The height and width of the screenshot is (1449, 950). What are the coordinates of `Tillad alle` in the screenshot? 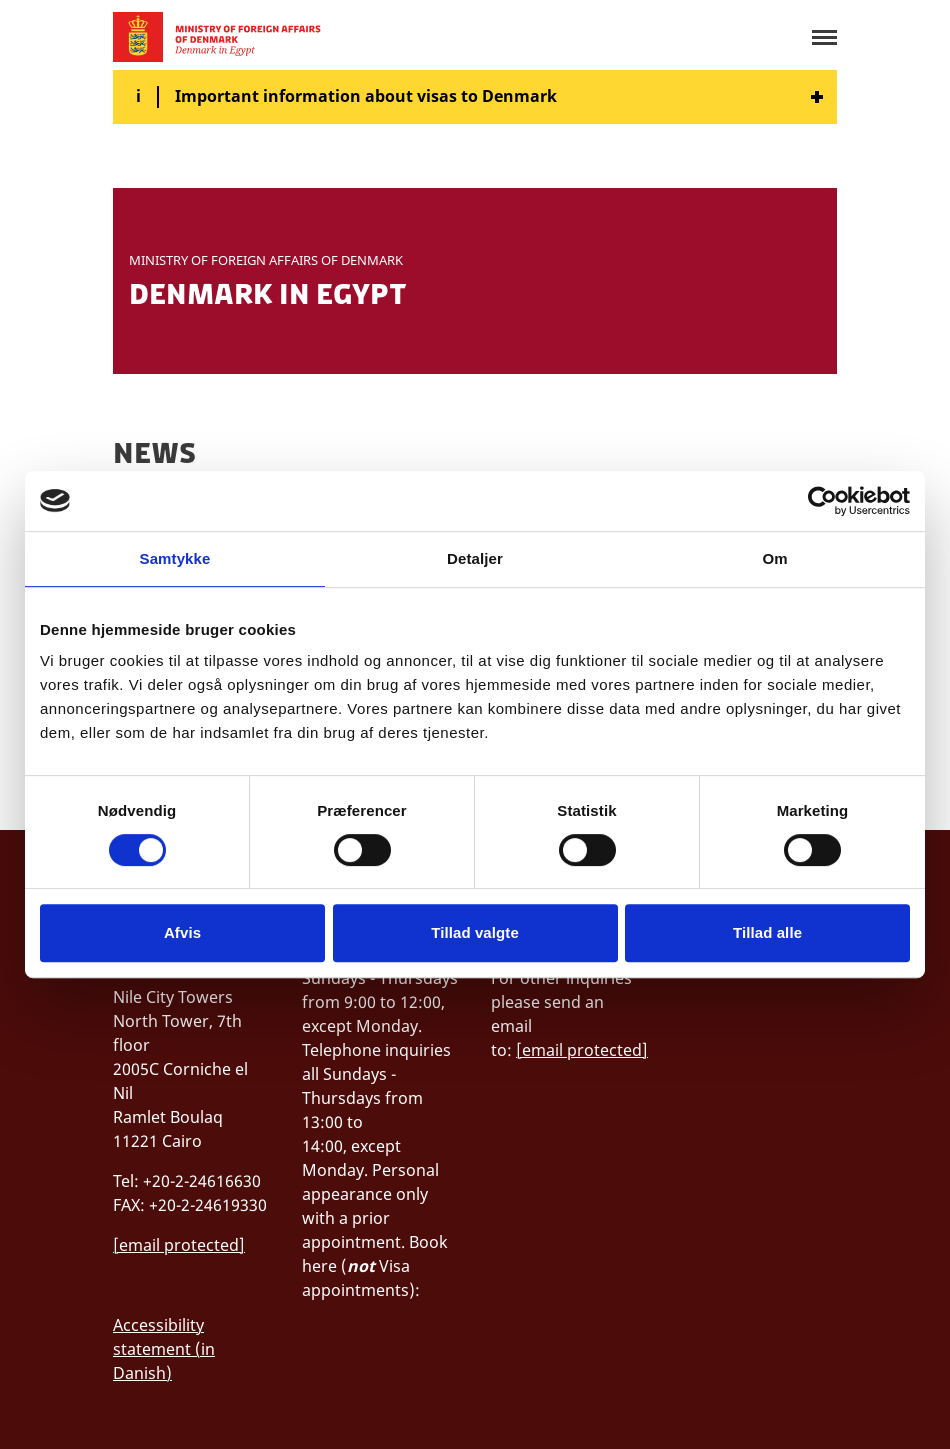 It's located at (767, 932).